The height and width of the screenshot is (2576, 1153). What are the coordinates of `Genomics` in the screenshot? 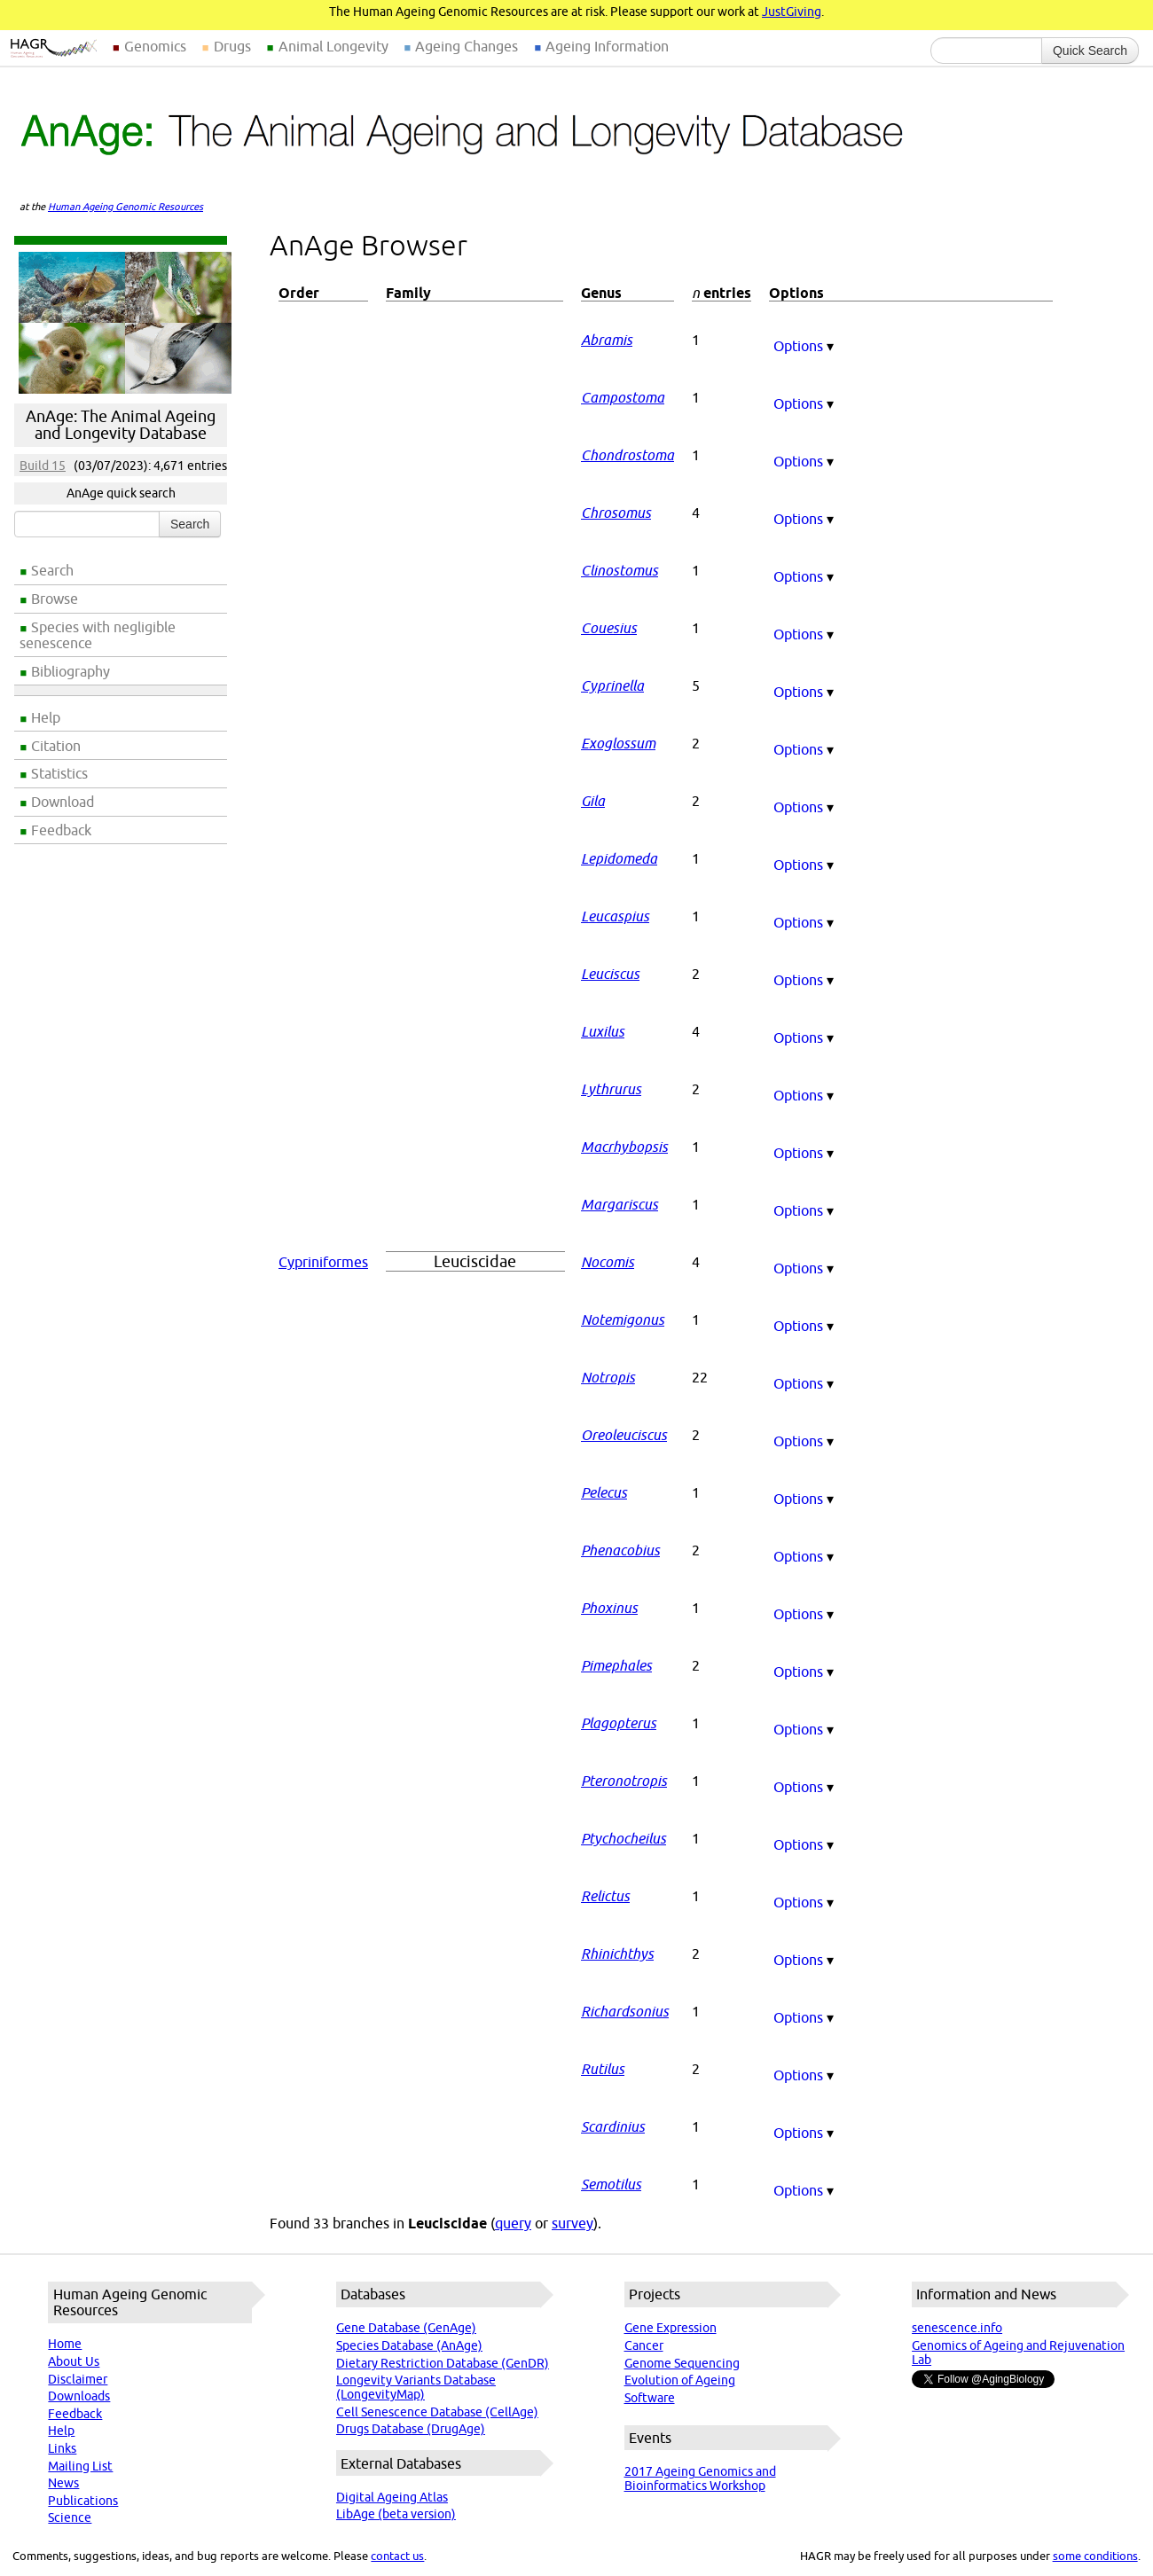 It's located at (155, 46).